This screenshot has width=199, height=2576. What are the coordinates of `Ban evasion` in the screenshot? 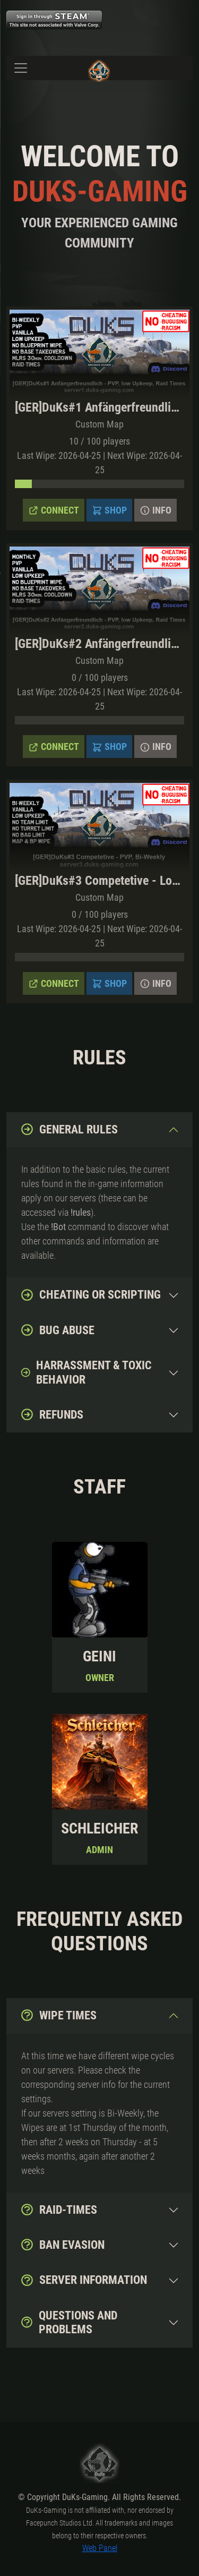 It's located at (62, 2244).